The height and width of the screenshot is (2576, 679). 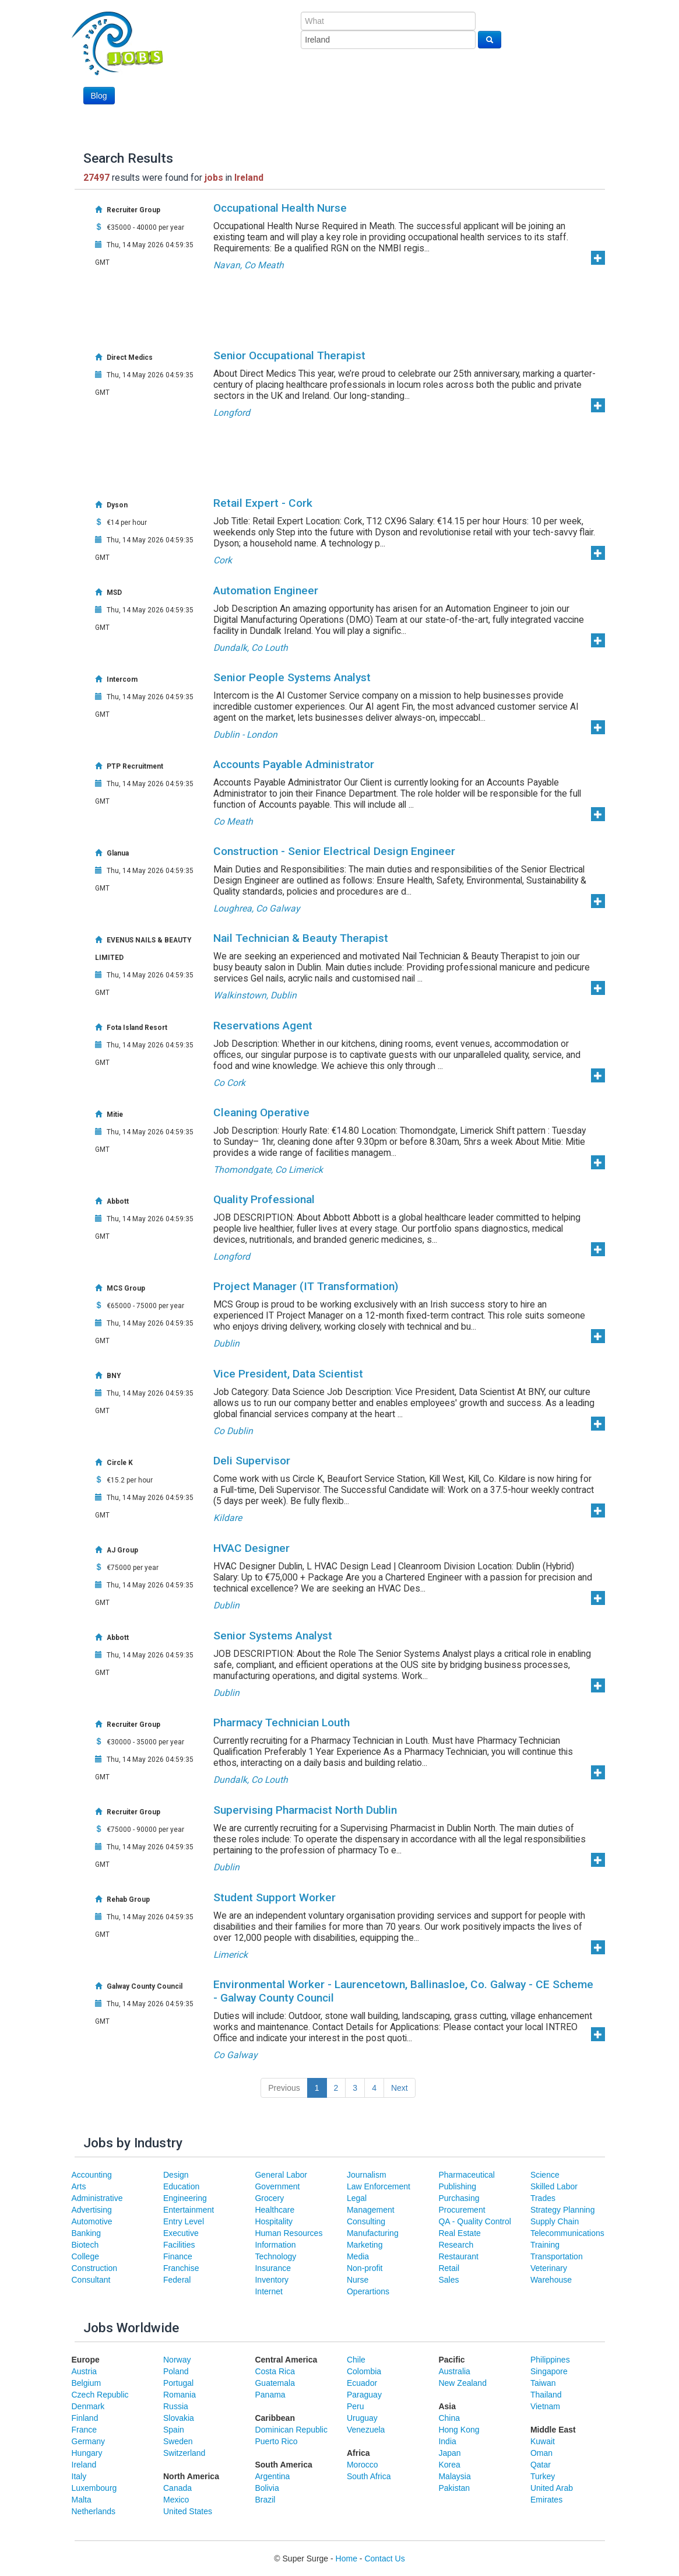 What do you see at coordinates (176, 2174) in the screenshot?
I see `Design` at bounding box center [176, 2174].